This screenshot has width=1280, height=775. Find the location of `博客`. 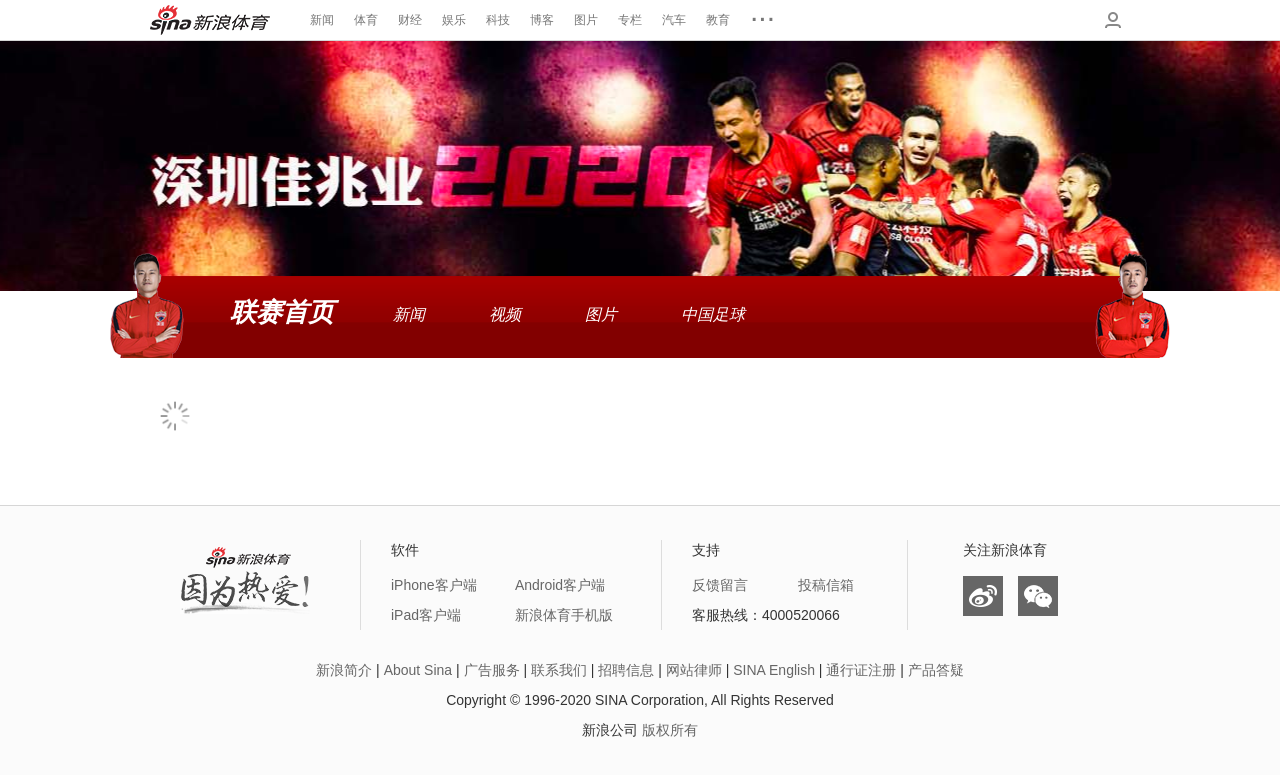

博客 is located at coordinates (542, 20).